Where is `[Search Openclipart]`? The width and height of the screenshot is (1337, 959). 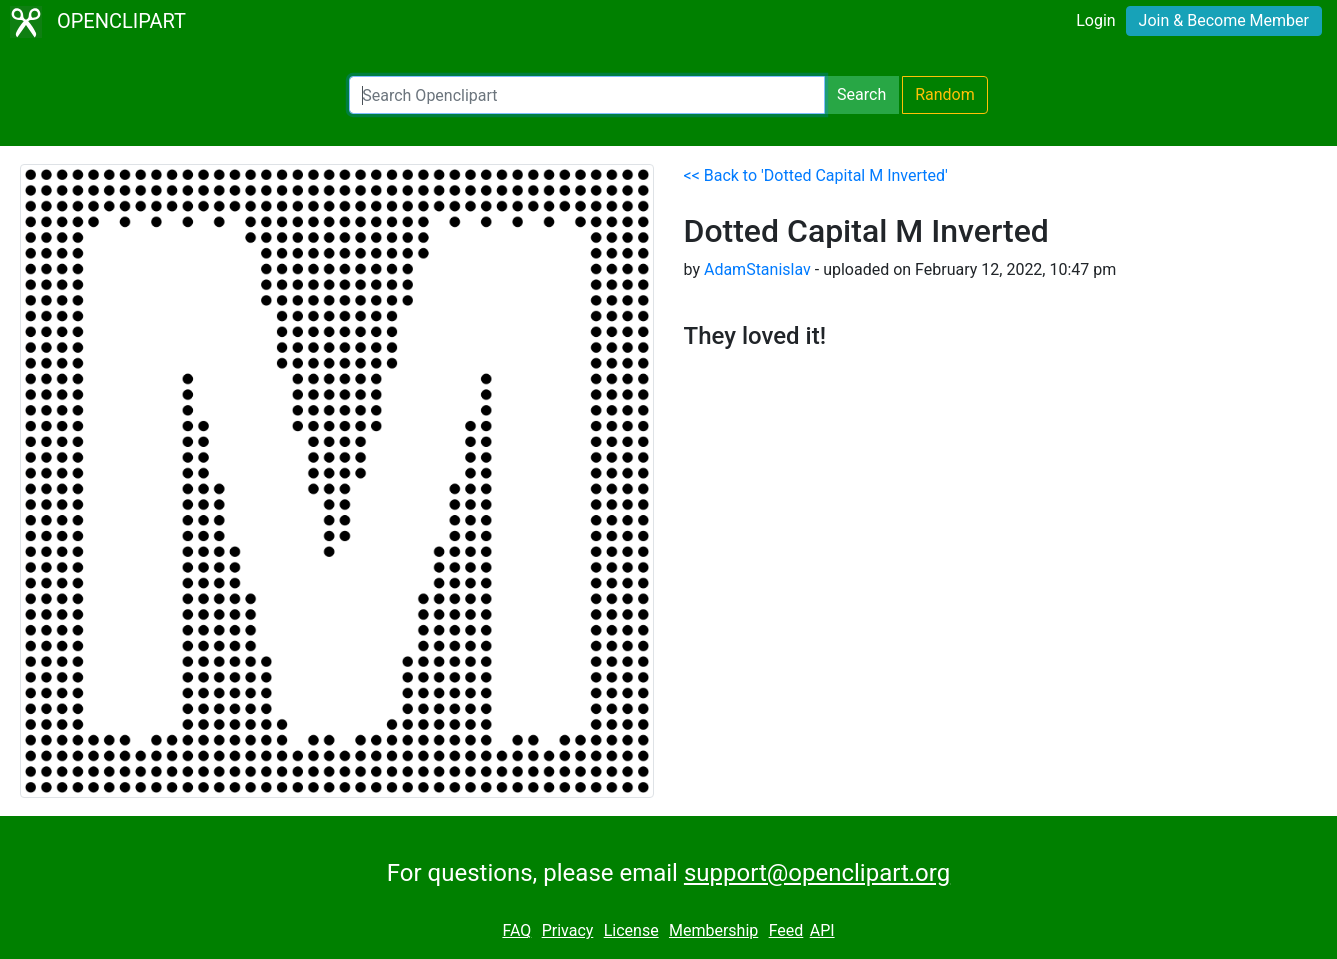 [Search Openclipart] is located at coordinates (587, 95).